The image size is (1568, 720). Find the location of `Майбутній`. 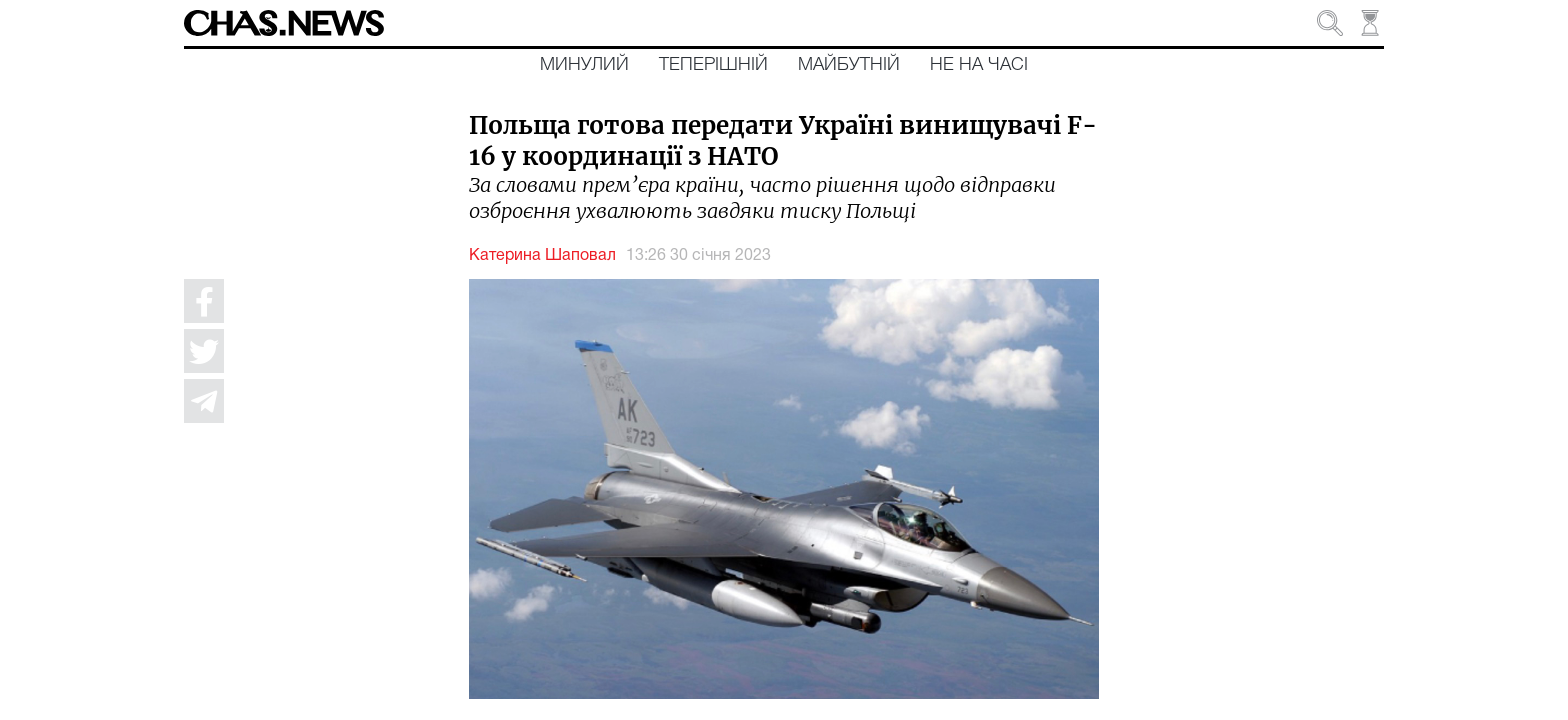

Майбутній is located at coordinates (849, 65).